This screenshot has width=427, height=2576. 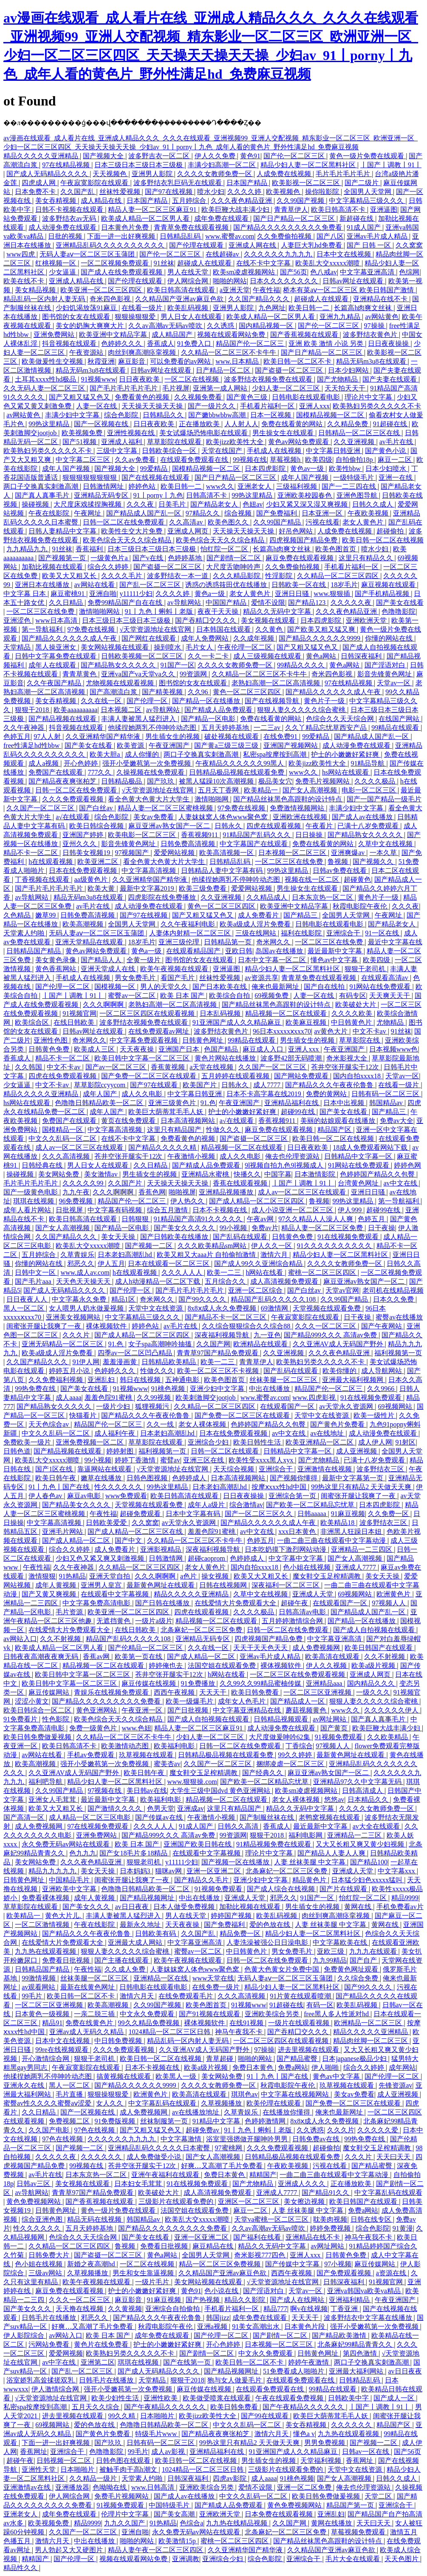 I want to click on 色综合久久天天综合网, so click(x=341, y=718).